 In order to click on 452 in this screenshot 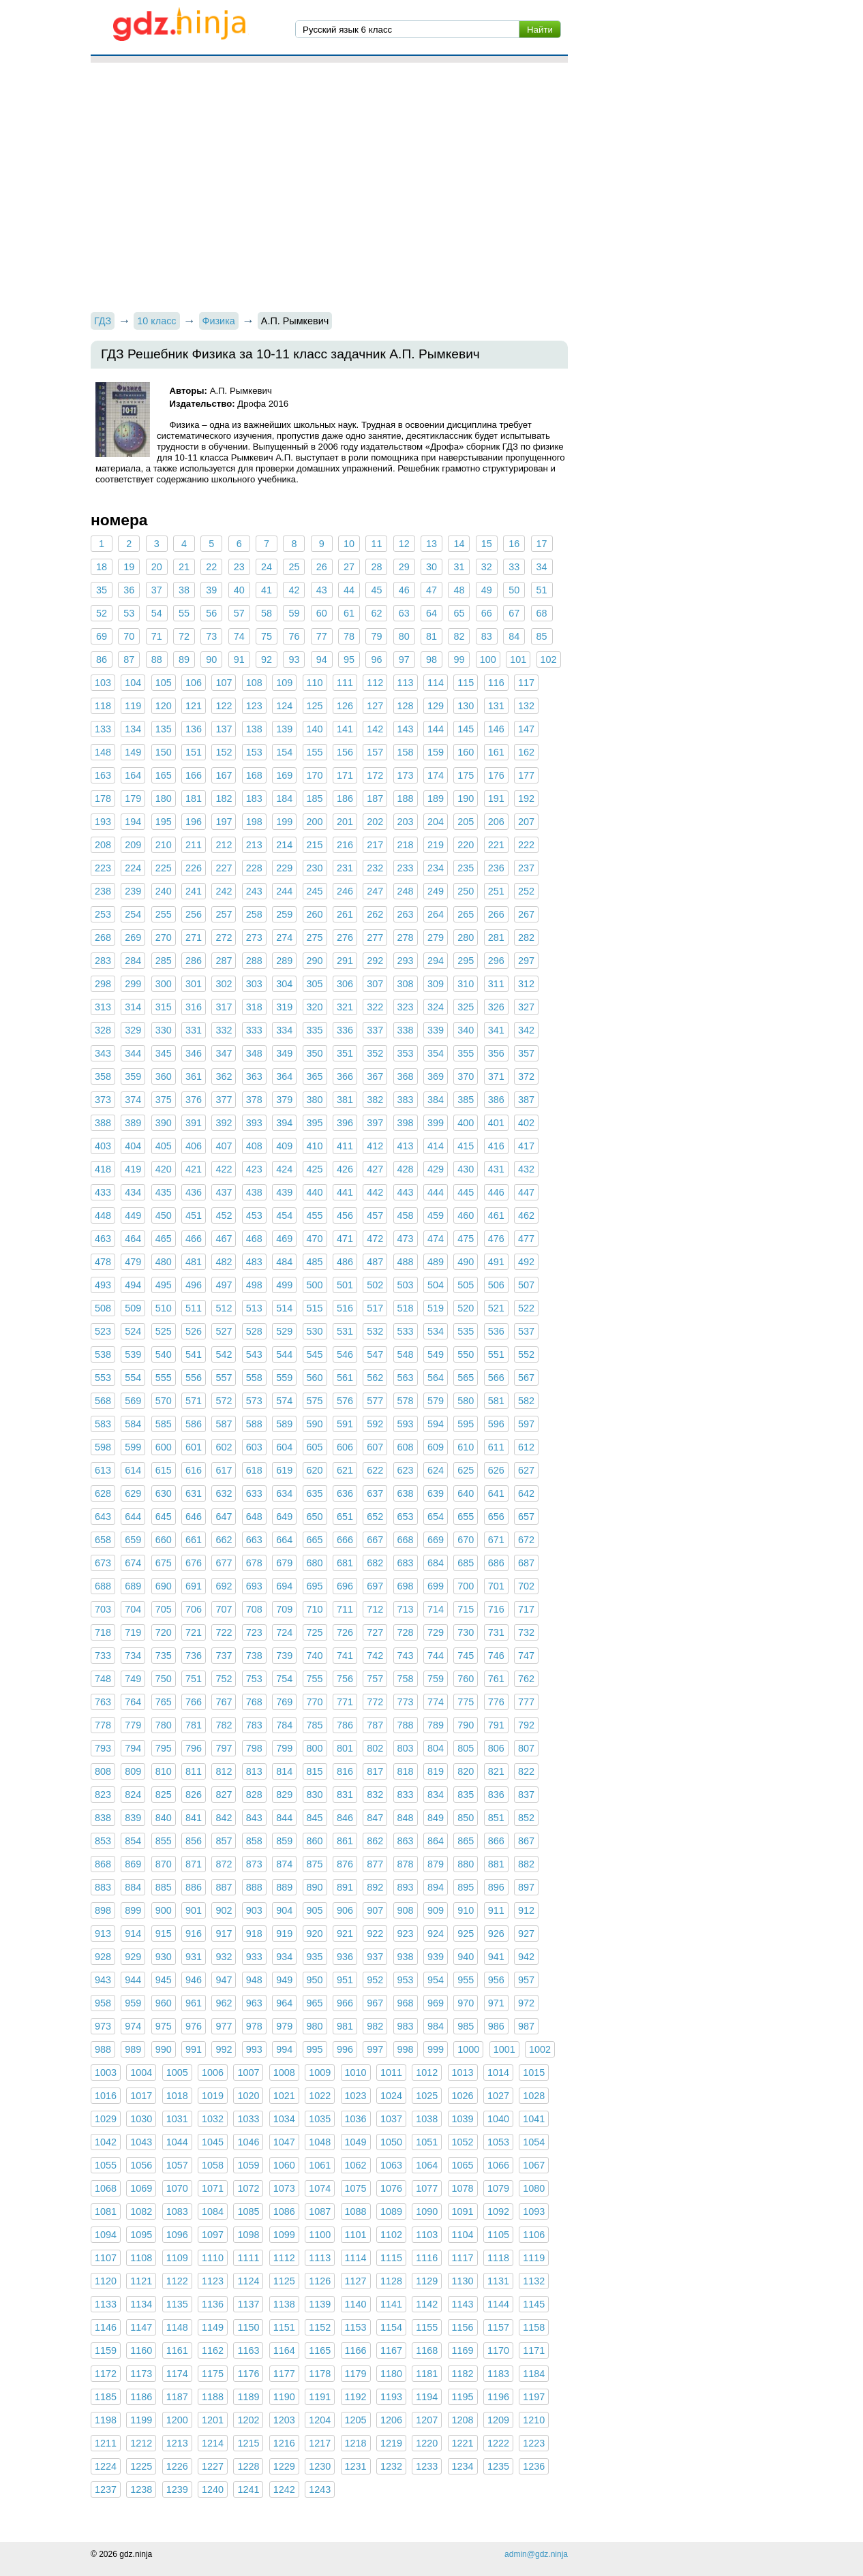, I will do `click(223, 1215)`.